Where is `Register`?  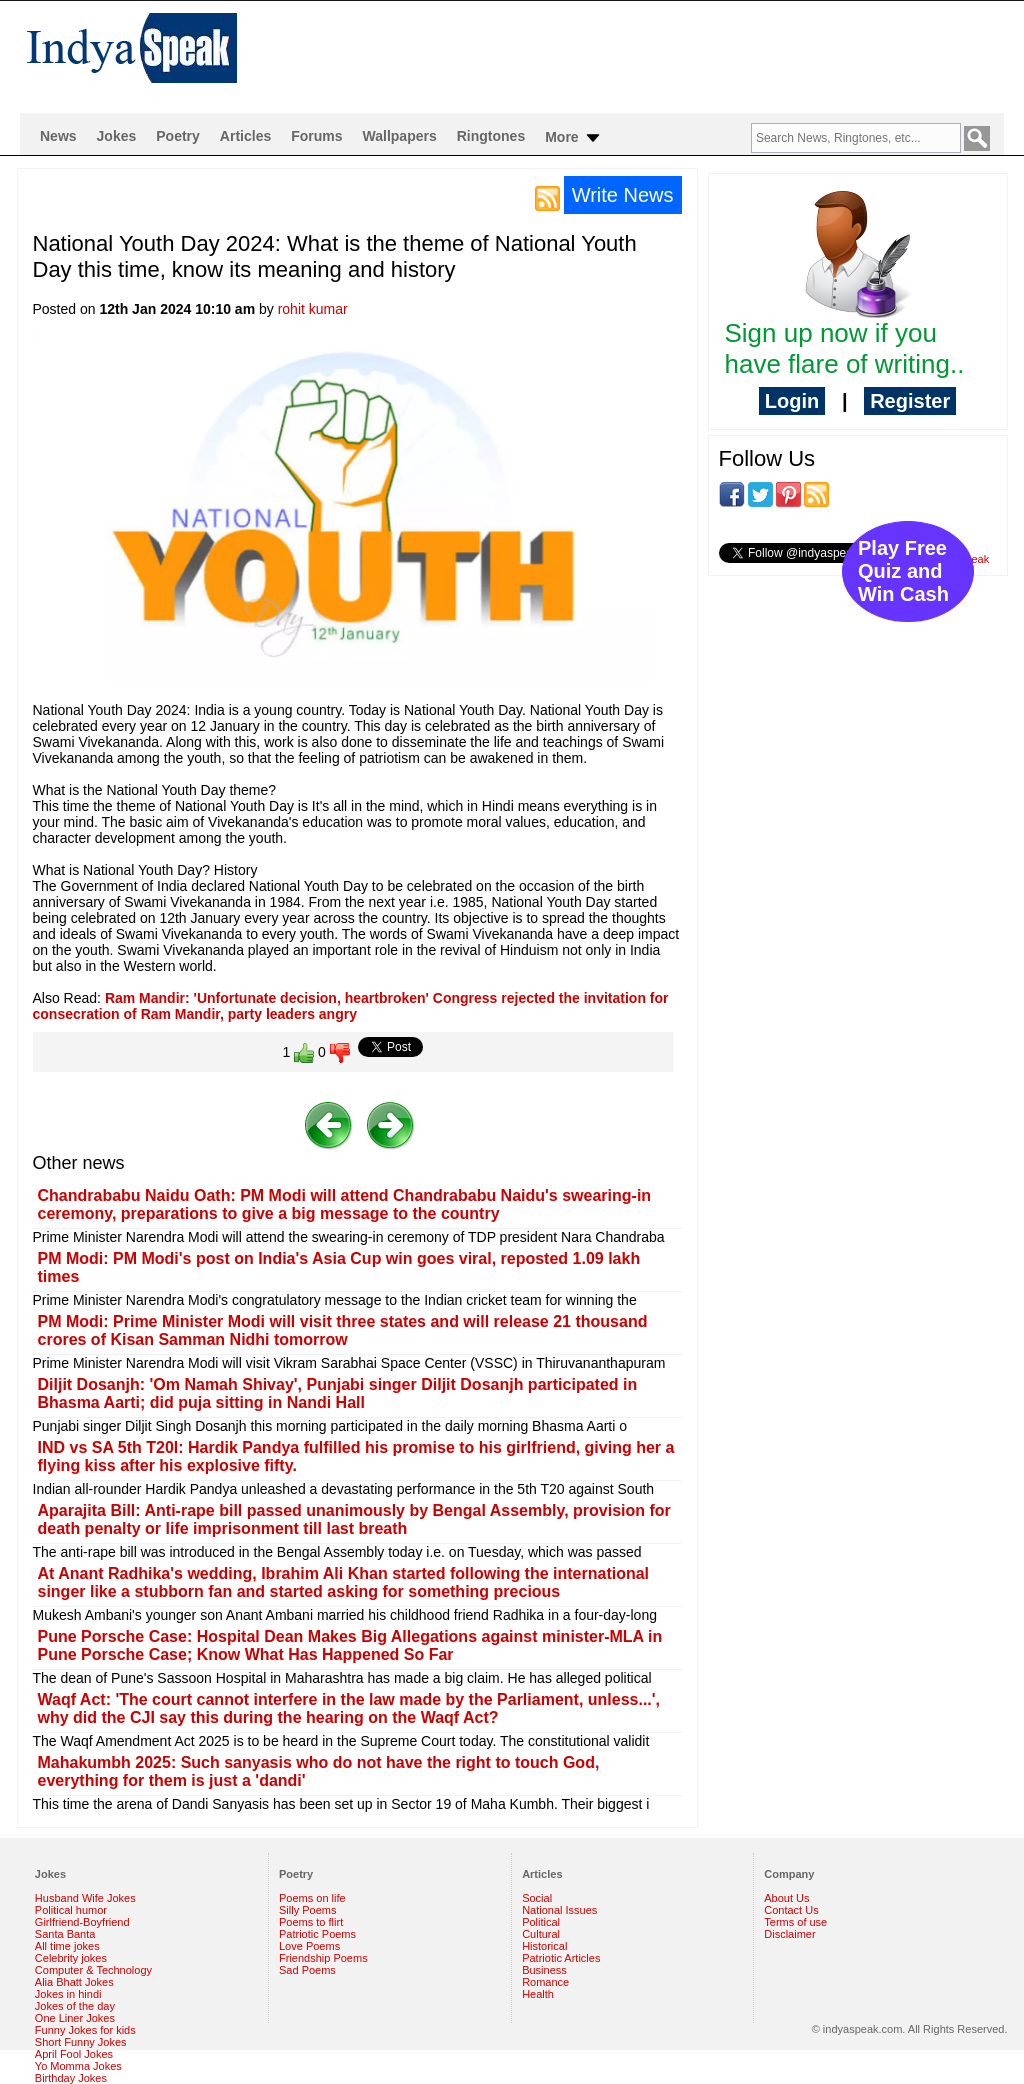
Register is located at coordinates (910, 401).